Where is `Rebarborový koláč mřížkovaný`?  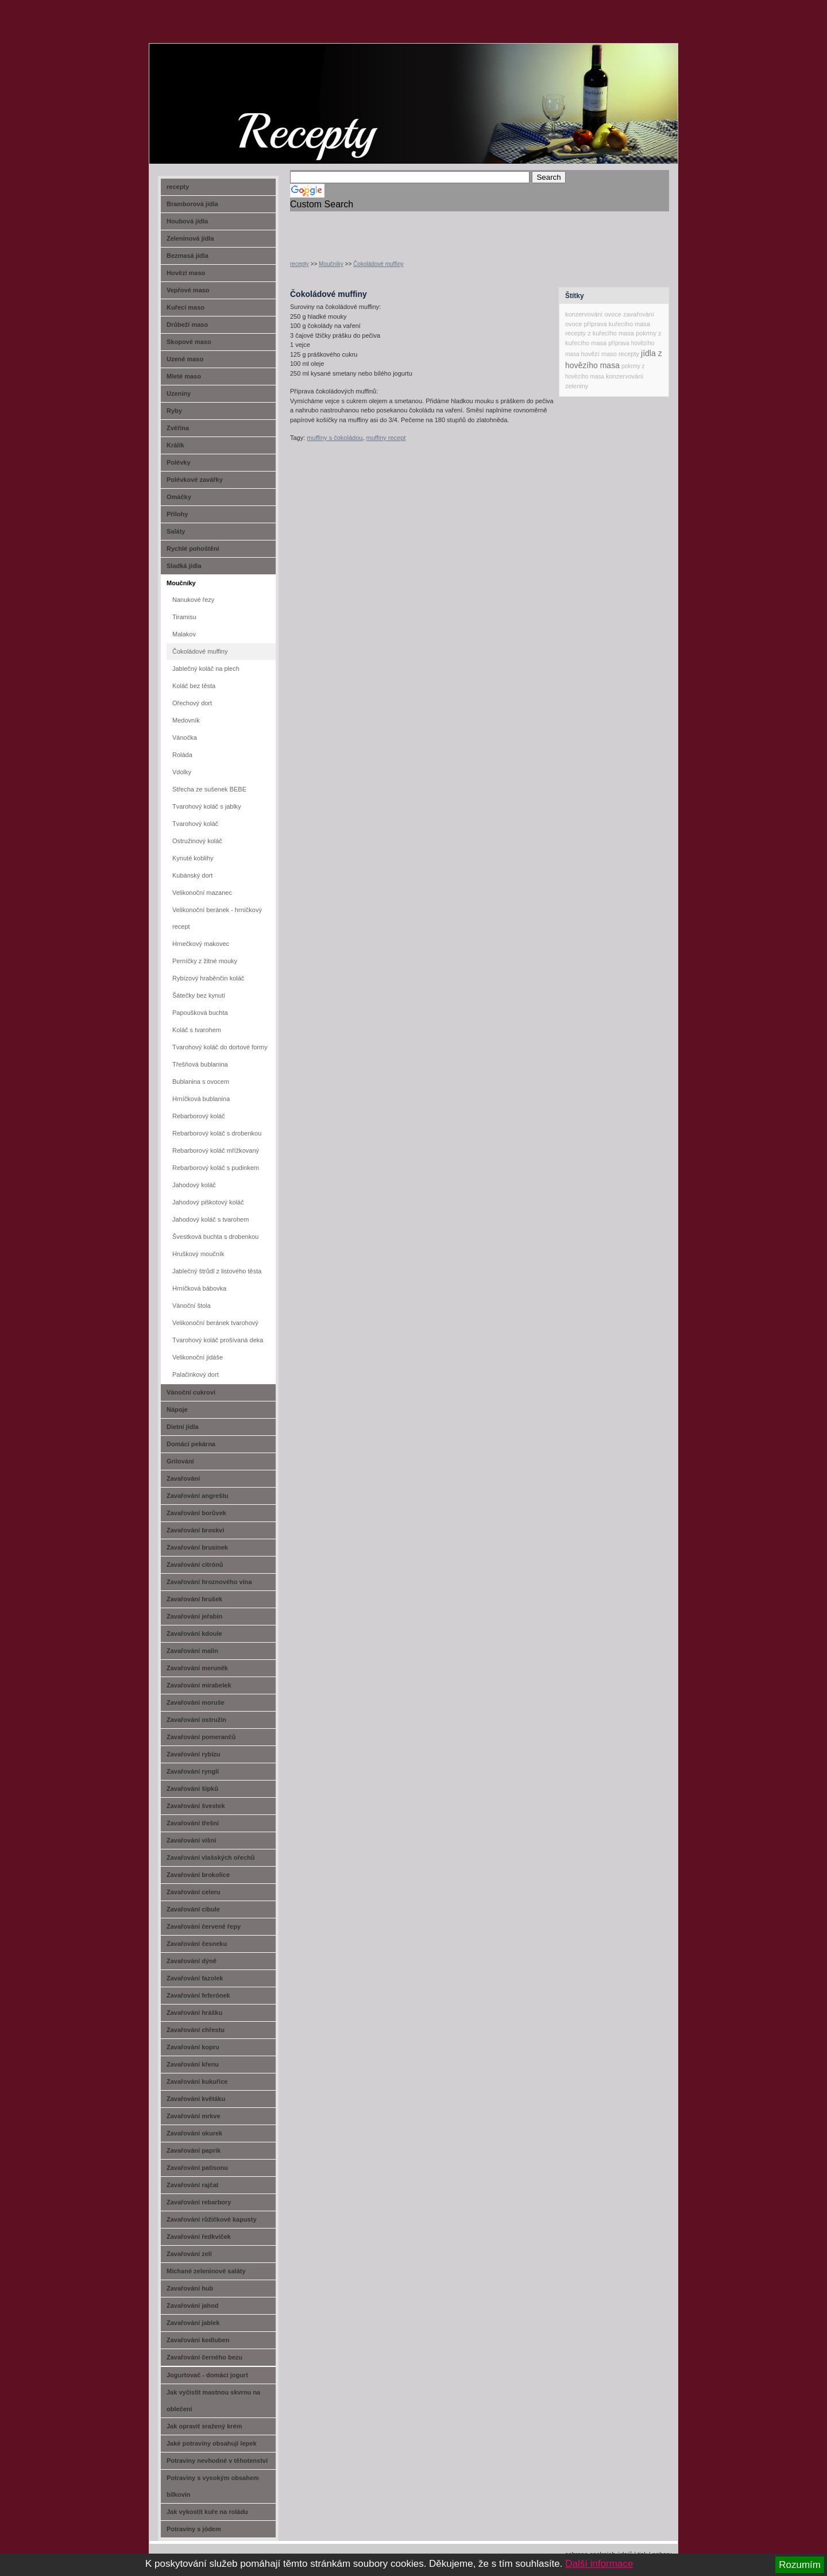
Rebarborový koláč mřížkovaný is located at coordinates (215, 1150).